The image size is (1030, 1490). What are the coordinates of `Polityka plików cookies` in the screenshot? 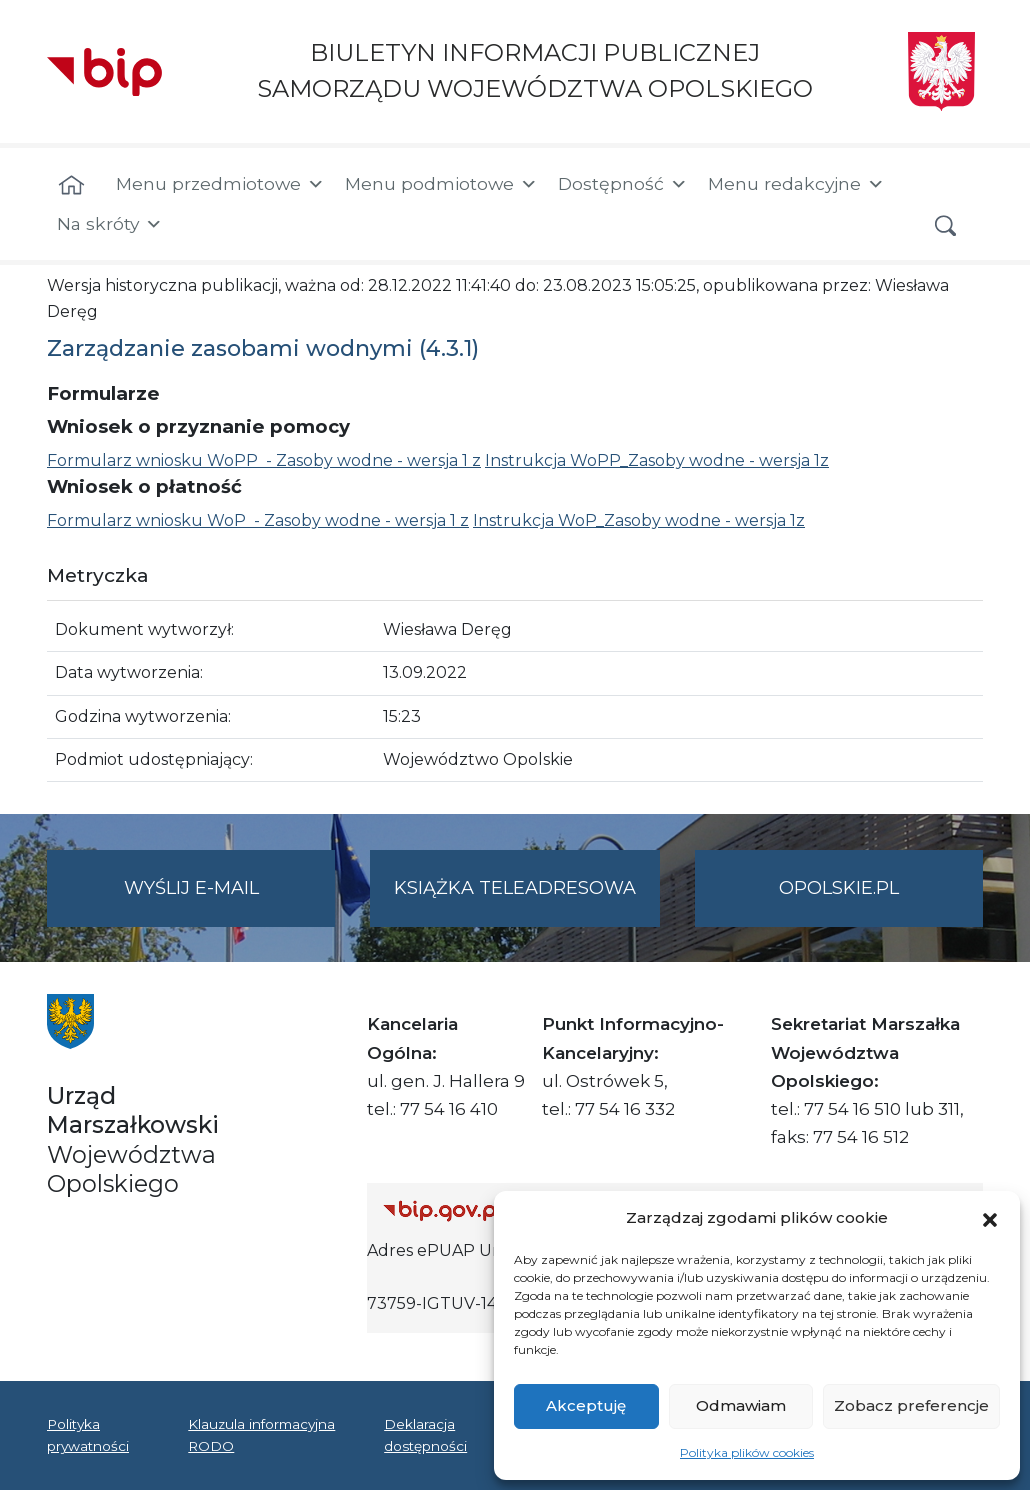 It's located at (747, 1452).